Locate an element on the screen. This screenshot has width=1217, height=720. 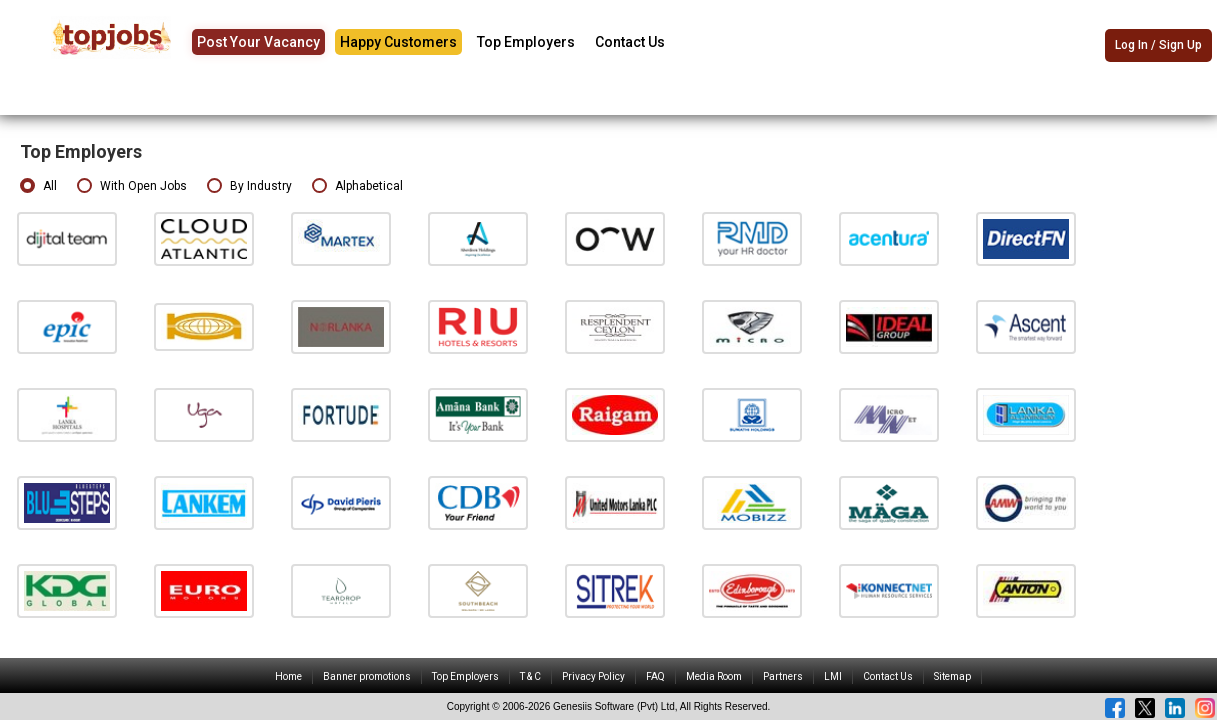
By Industry is located at coordinates (249, 186).